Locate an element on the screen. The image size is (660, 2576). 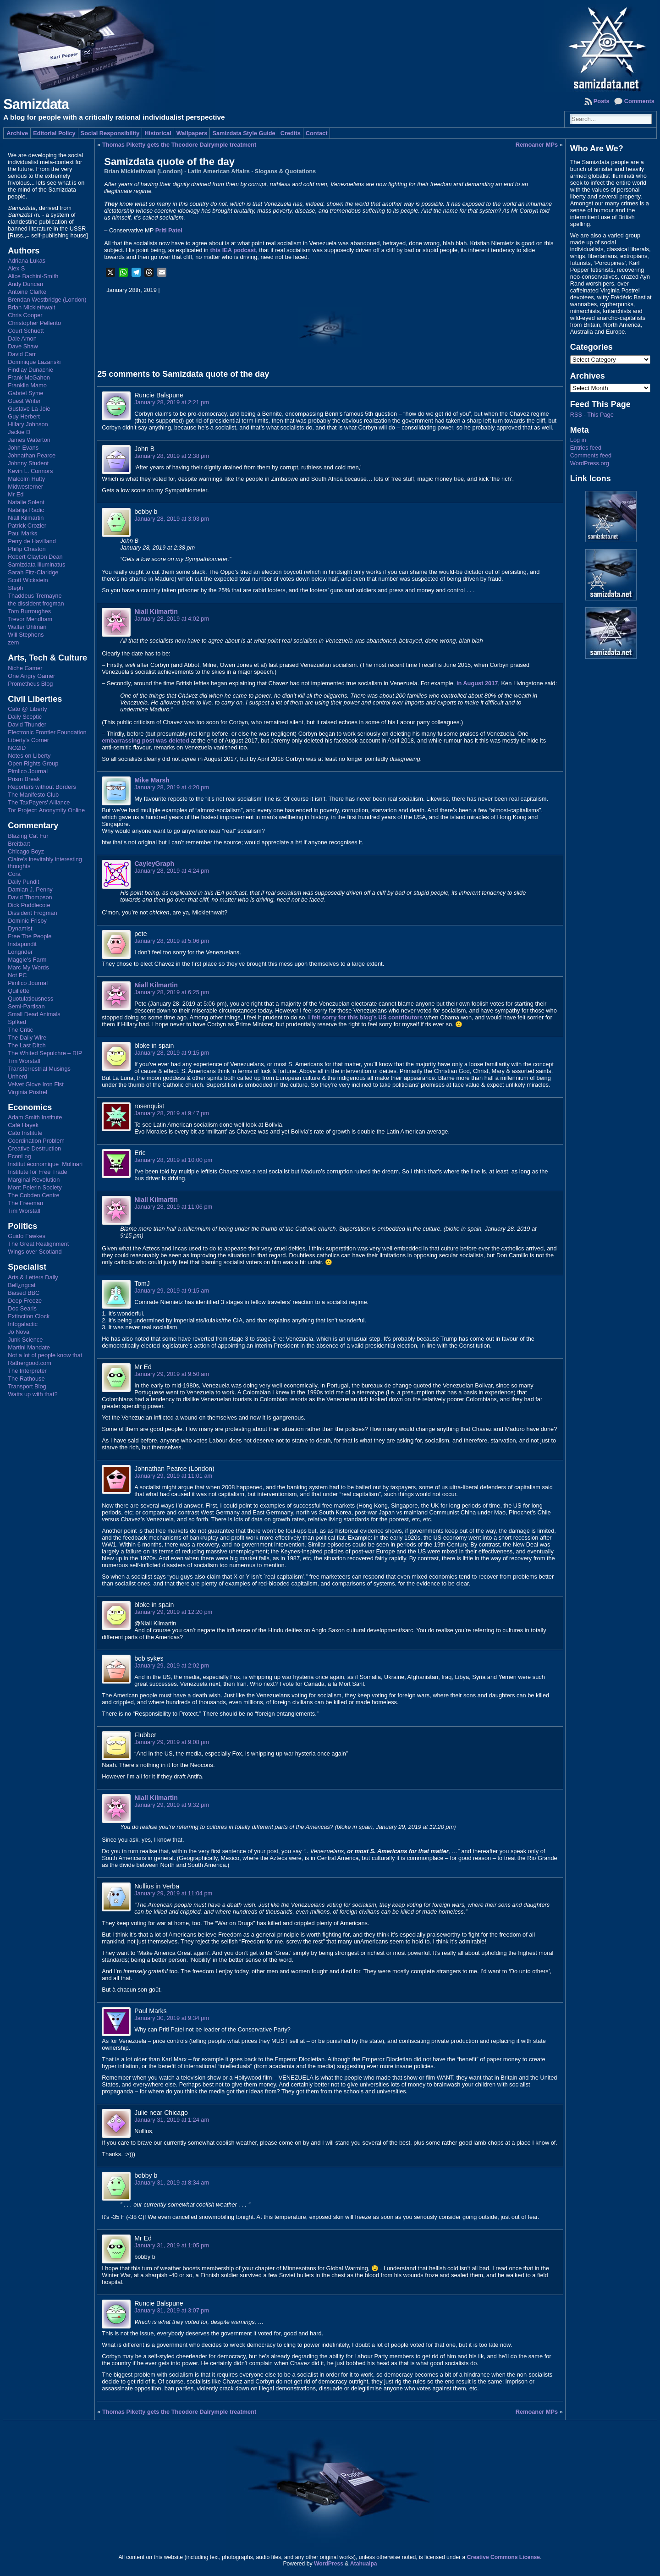
Chicago Boyz is located at coordinates (26, 851).